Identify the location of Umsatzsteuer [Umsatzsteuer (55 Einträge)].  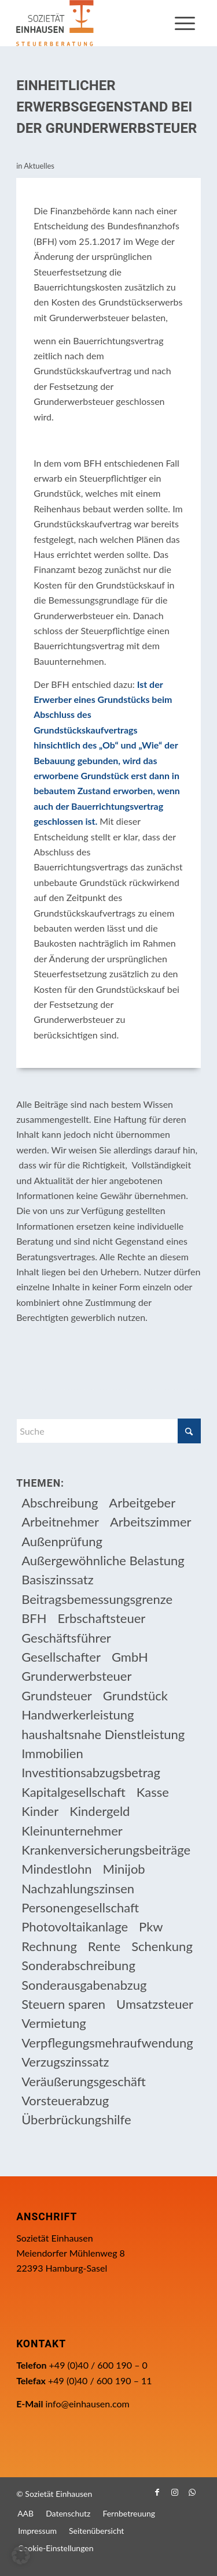
(154, 2004).